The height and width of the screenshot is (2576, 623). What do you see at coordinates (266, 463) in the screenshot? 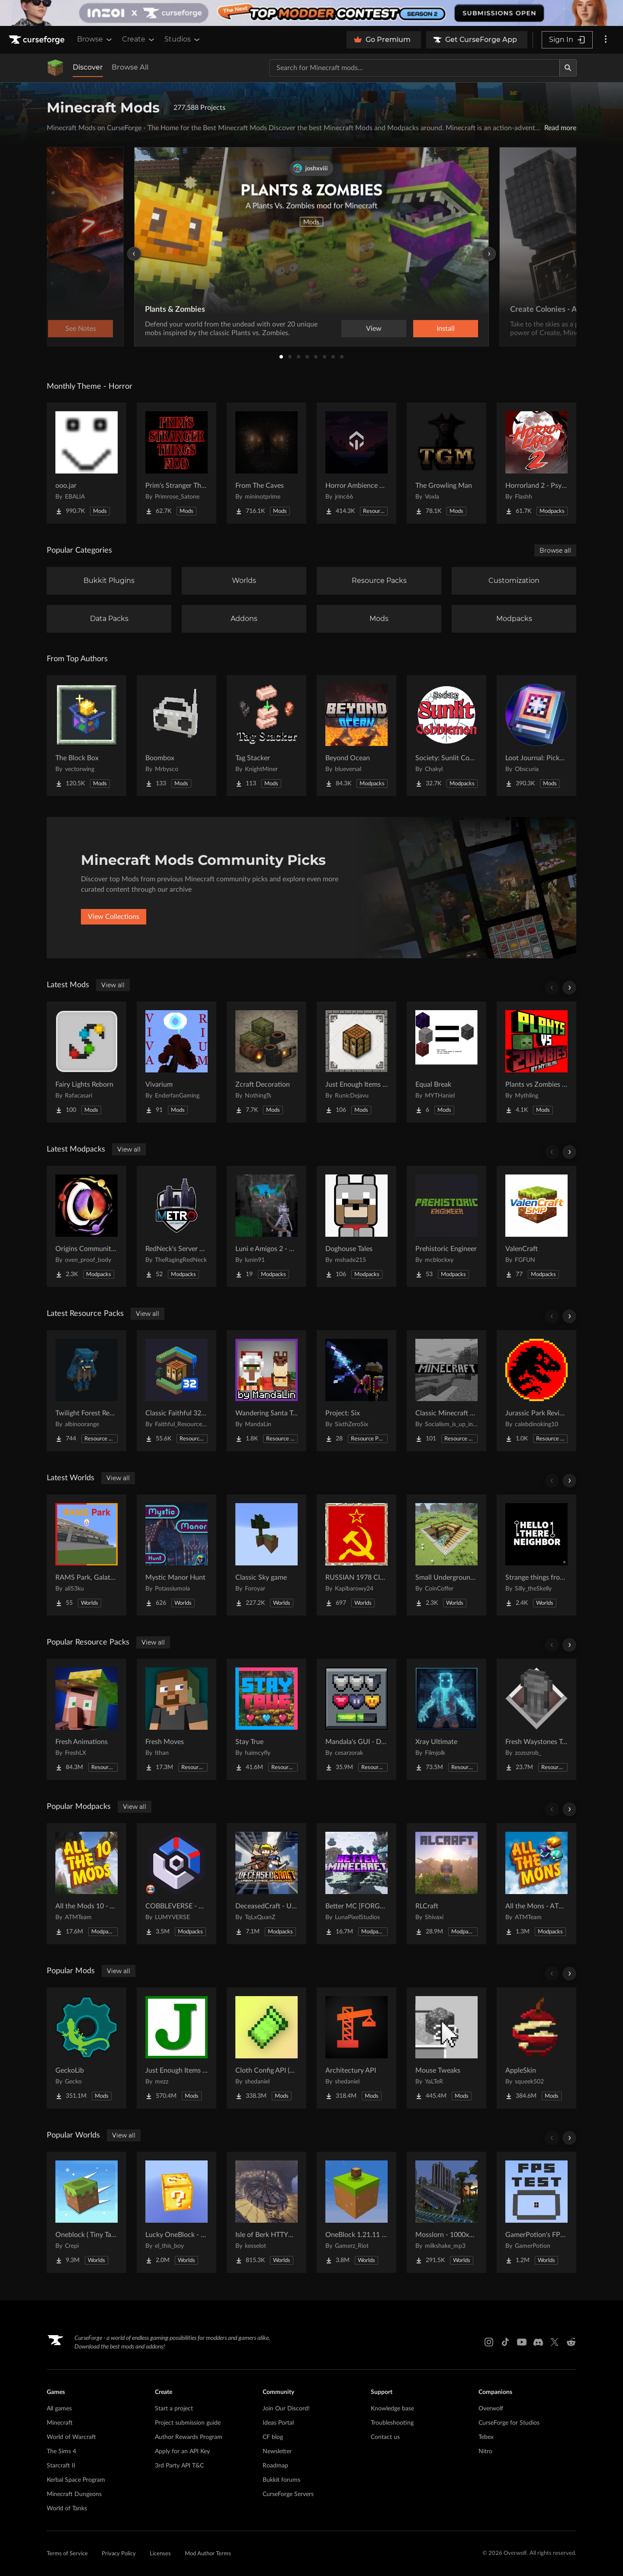
I see `[Go to From The Caves Project Page]` at bounding box center [266, 463].